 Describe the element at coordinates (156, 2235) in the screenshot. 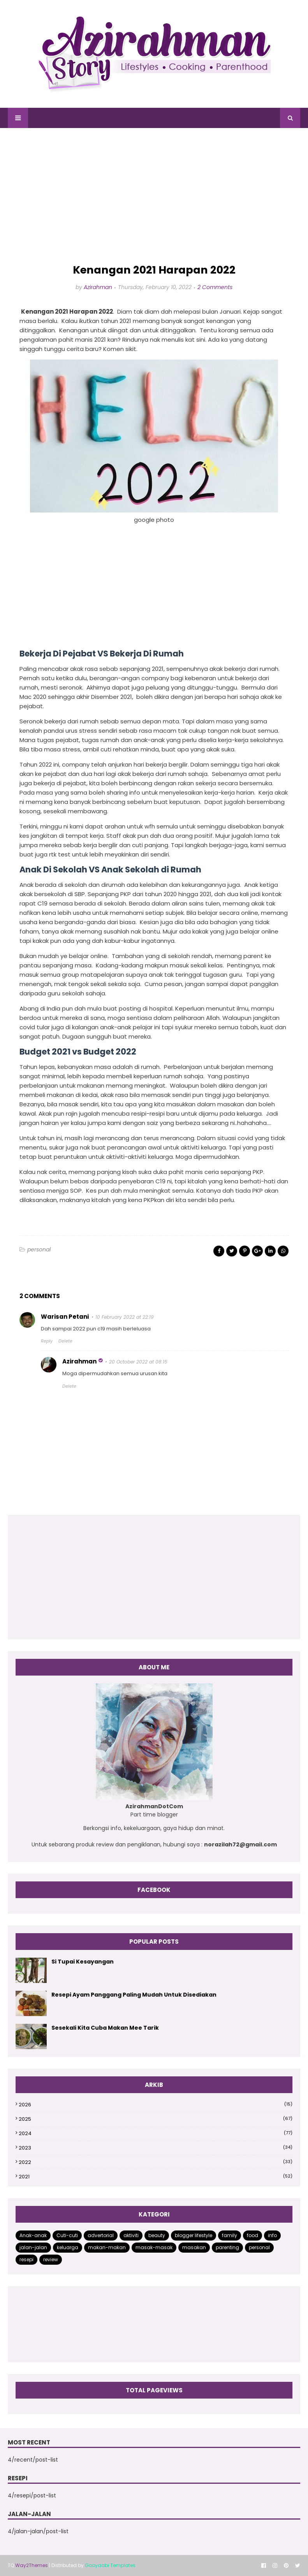

I see `beauty` at that location.